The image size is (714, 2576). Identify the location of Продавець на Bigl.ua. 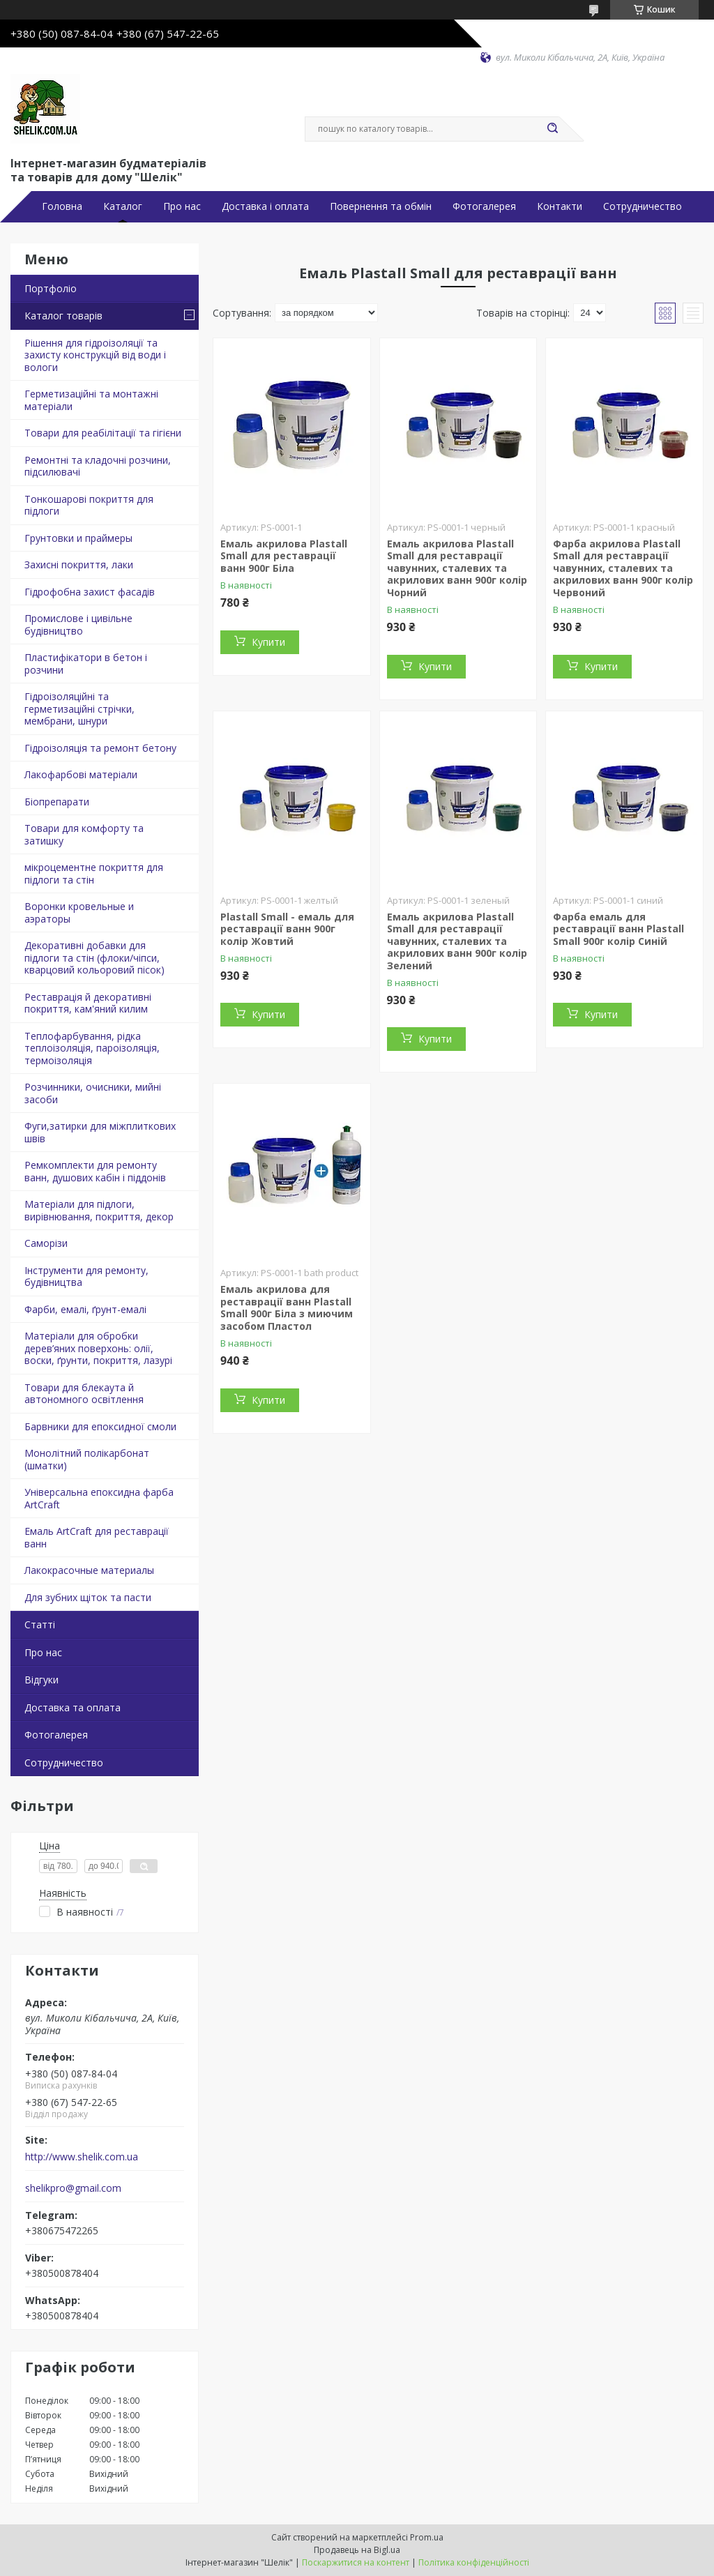
(357, 2550).